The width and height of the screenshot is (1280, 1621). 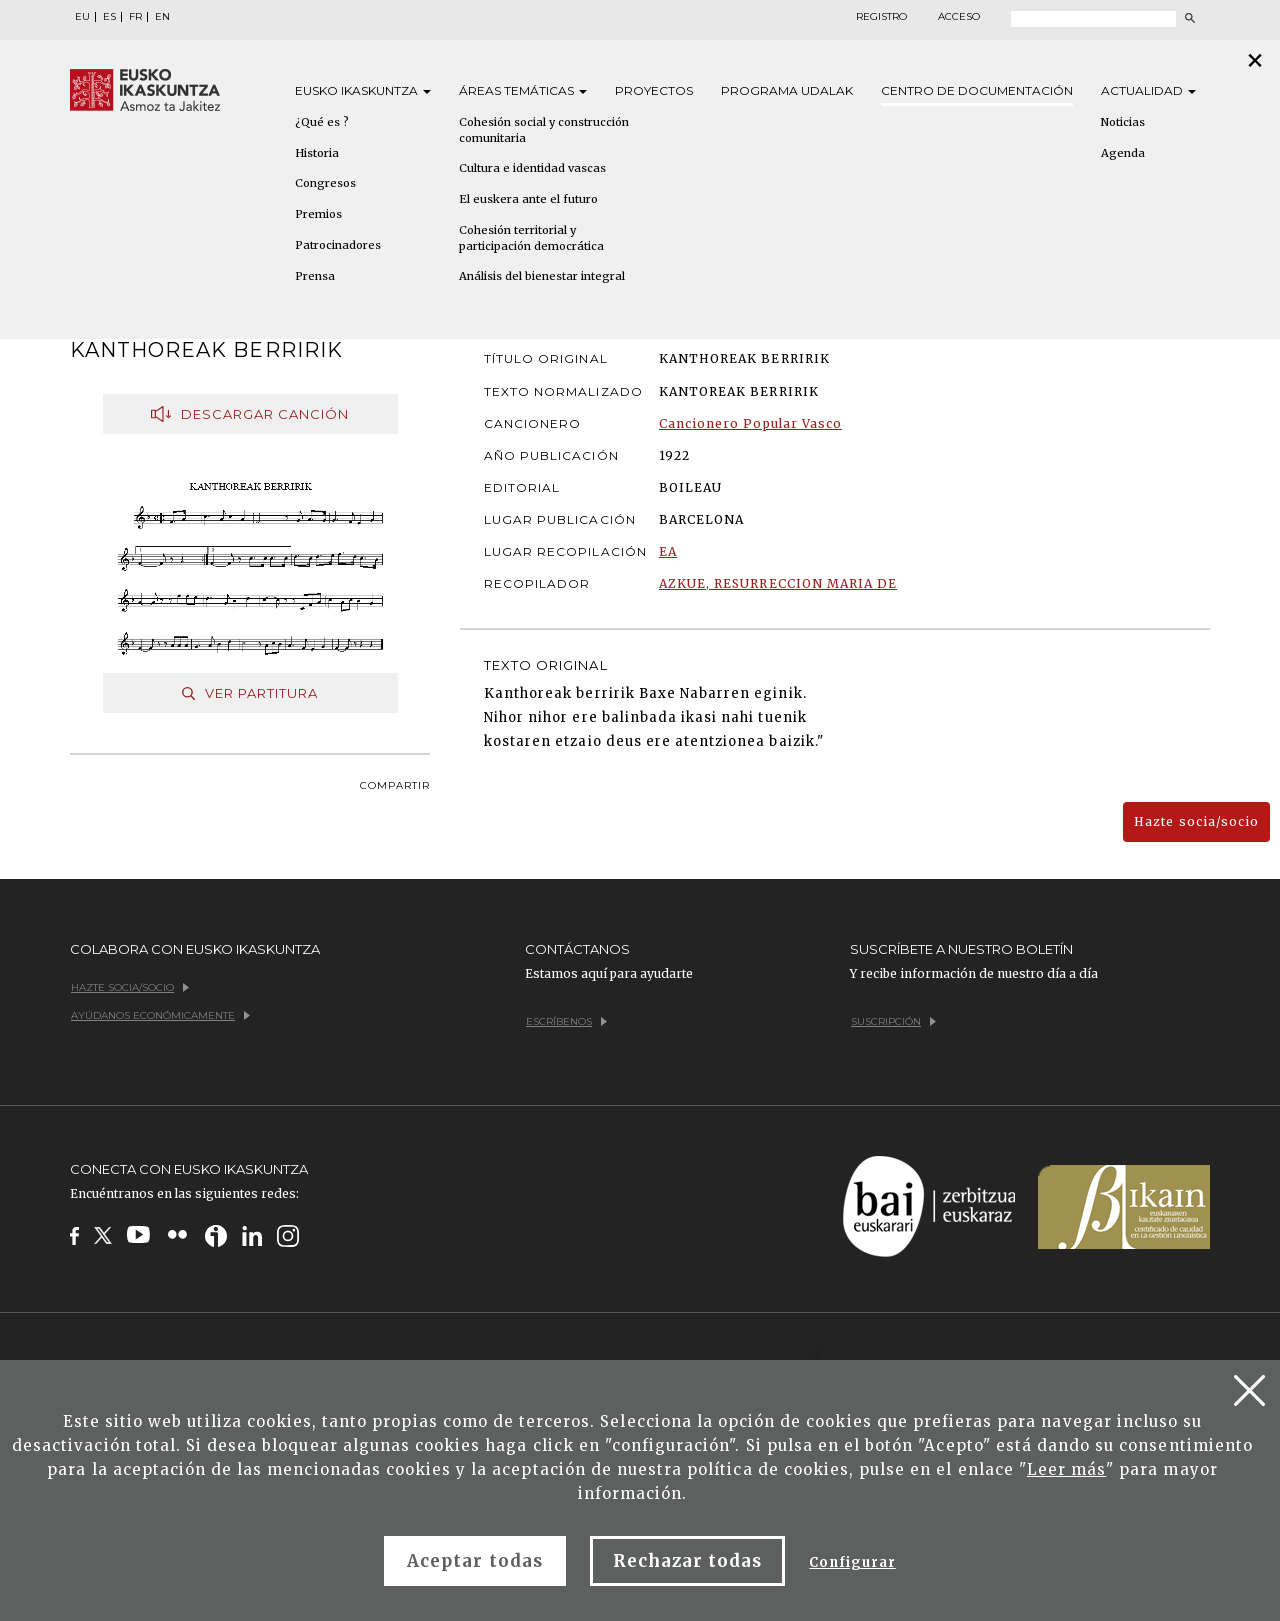 I want to click on Escríbenos, so click(x=566, y=1021).